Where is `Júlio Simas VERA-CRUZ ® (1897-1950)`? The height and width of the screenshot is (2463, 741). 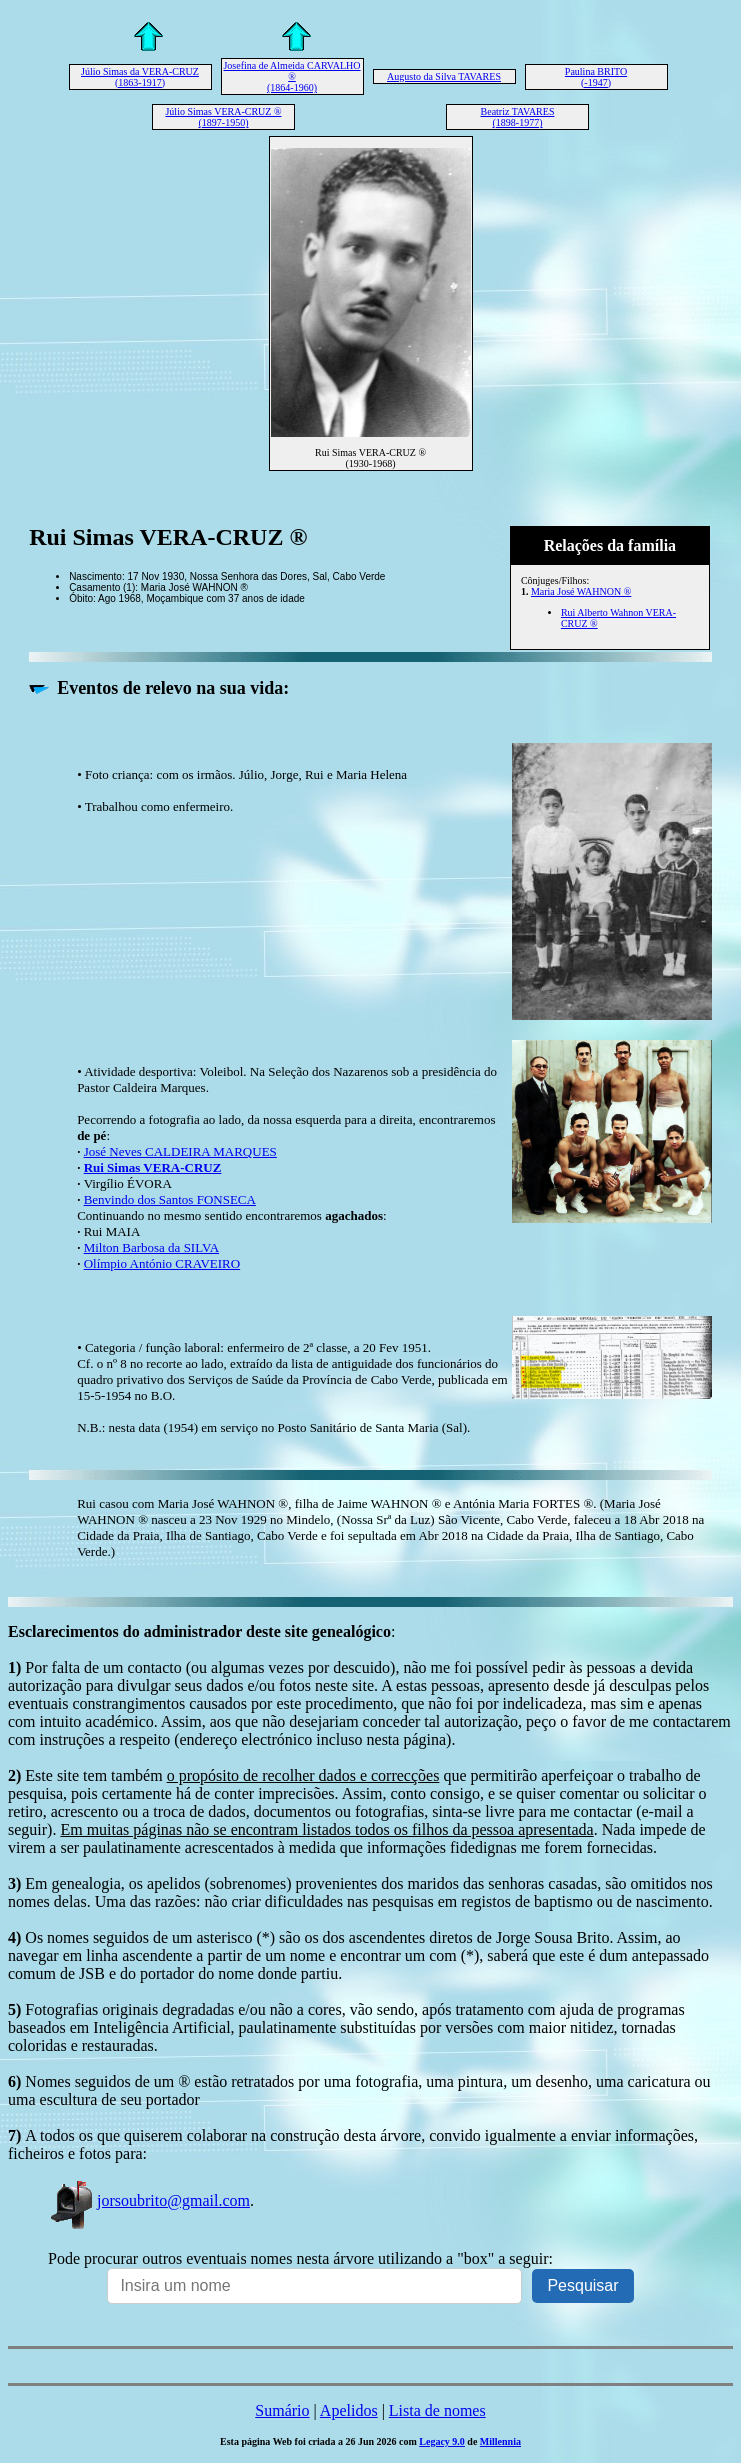
Júlio Simas VERA-CRUZ ® (1897-1950) is located at coordinates (223, 117).